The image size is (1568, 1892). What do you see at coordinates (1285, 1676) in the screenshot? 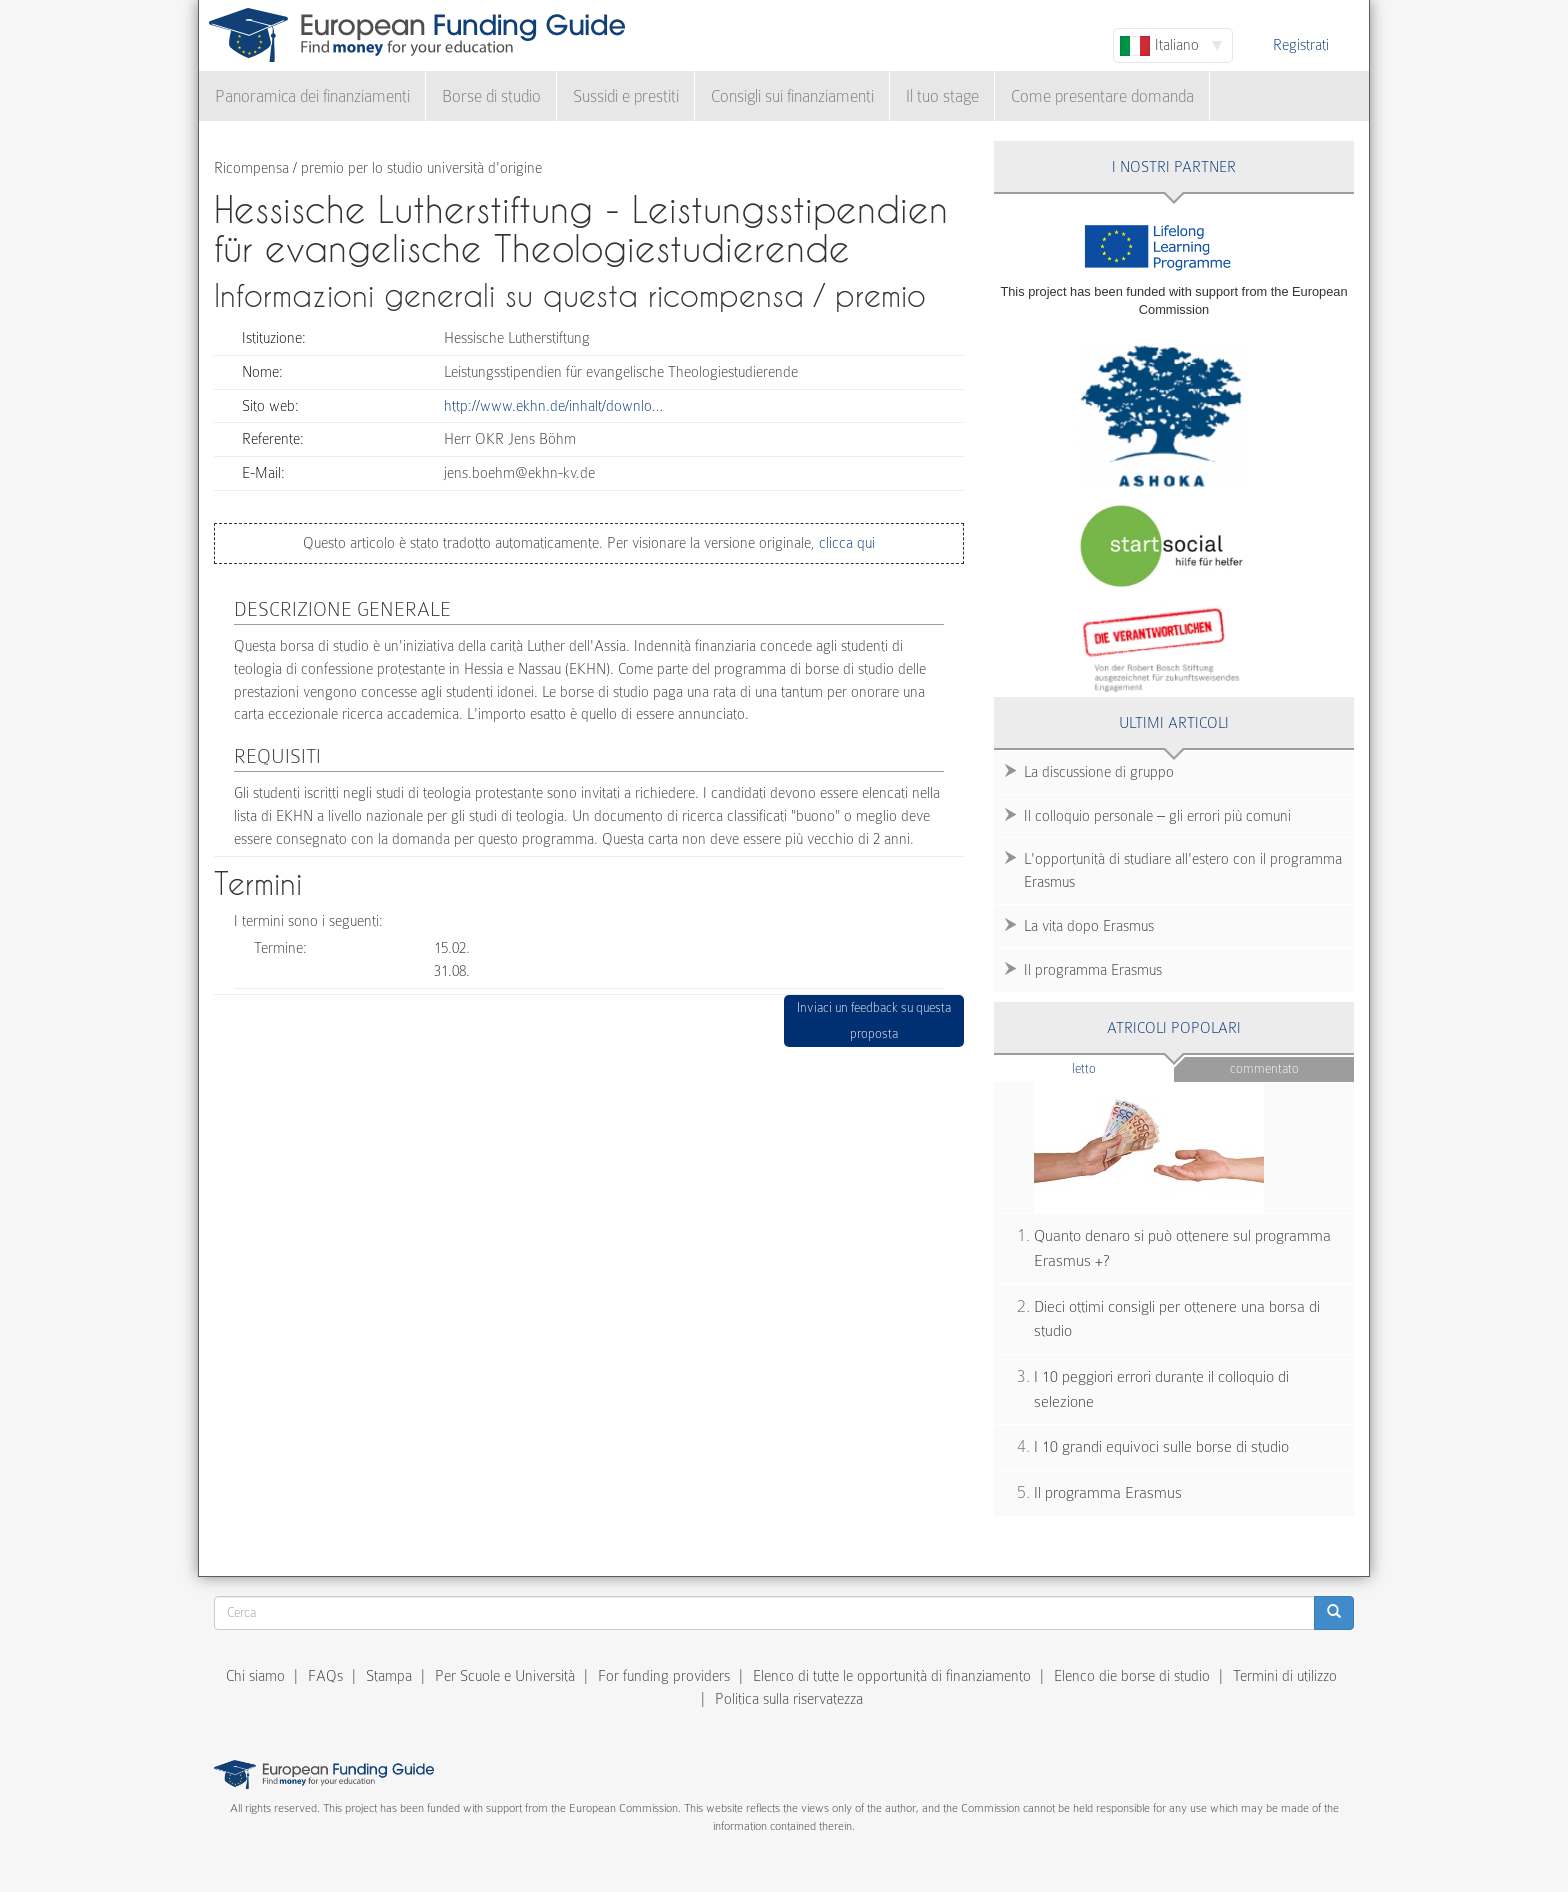
I see `Termini di utilizzo` at bounding box center [1285, 1676].